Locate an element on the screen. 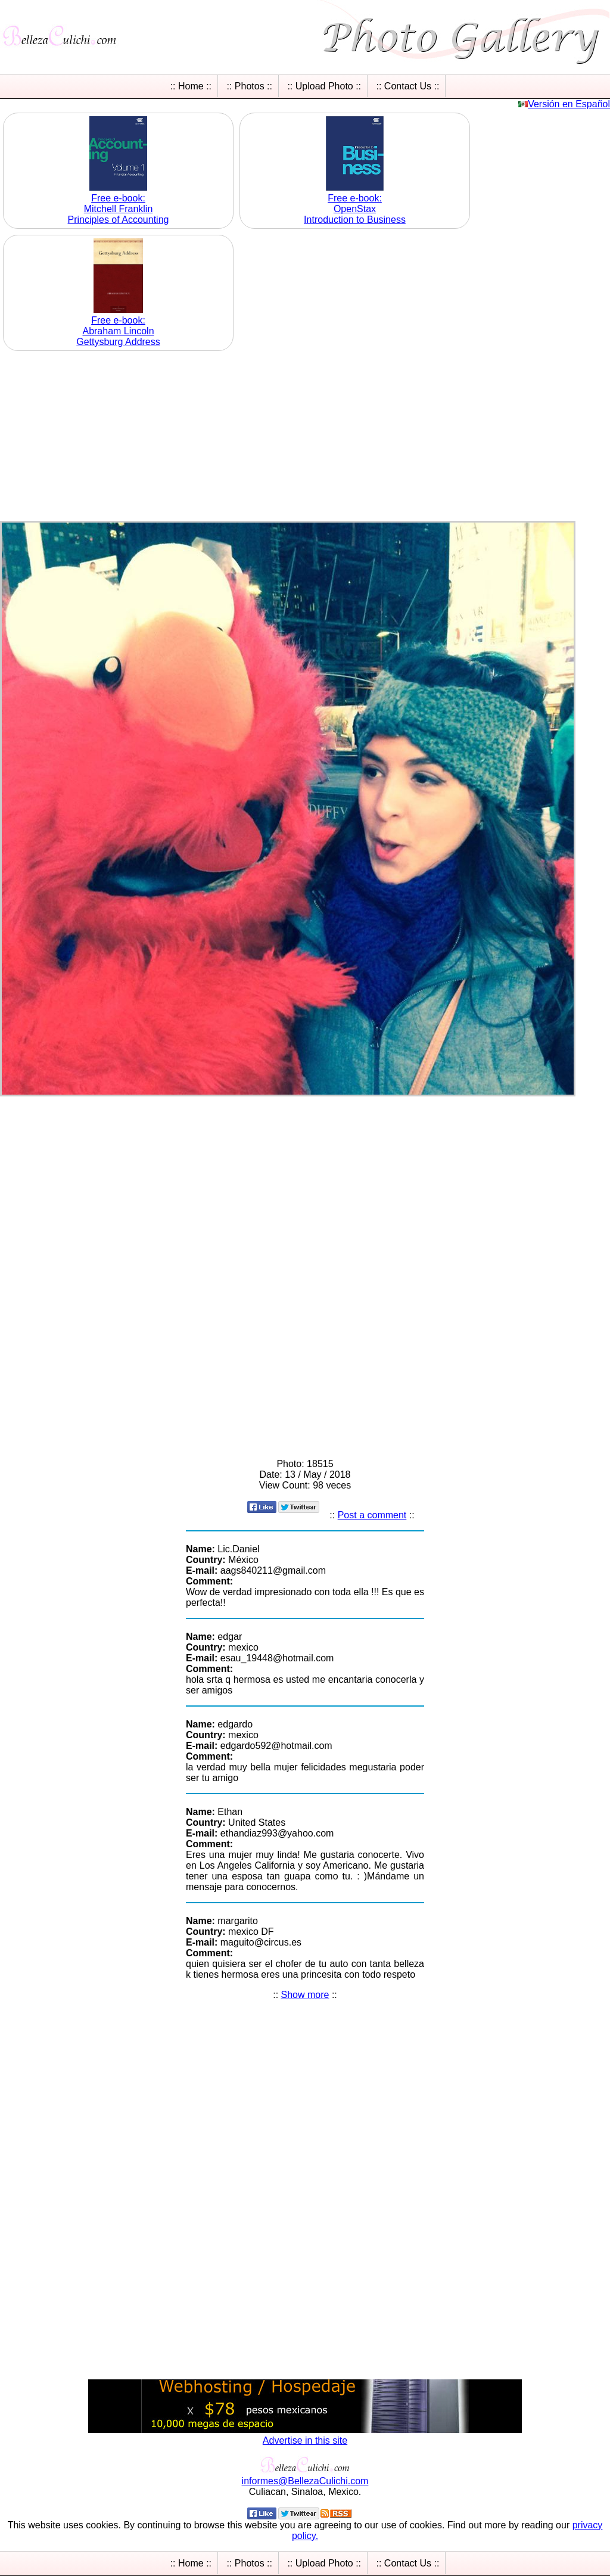  Advertise in this site is located at coordinates (305, 2440).